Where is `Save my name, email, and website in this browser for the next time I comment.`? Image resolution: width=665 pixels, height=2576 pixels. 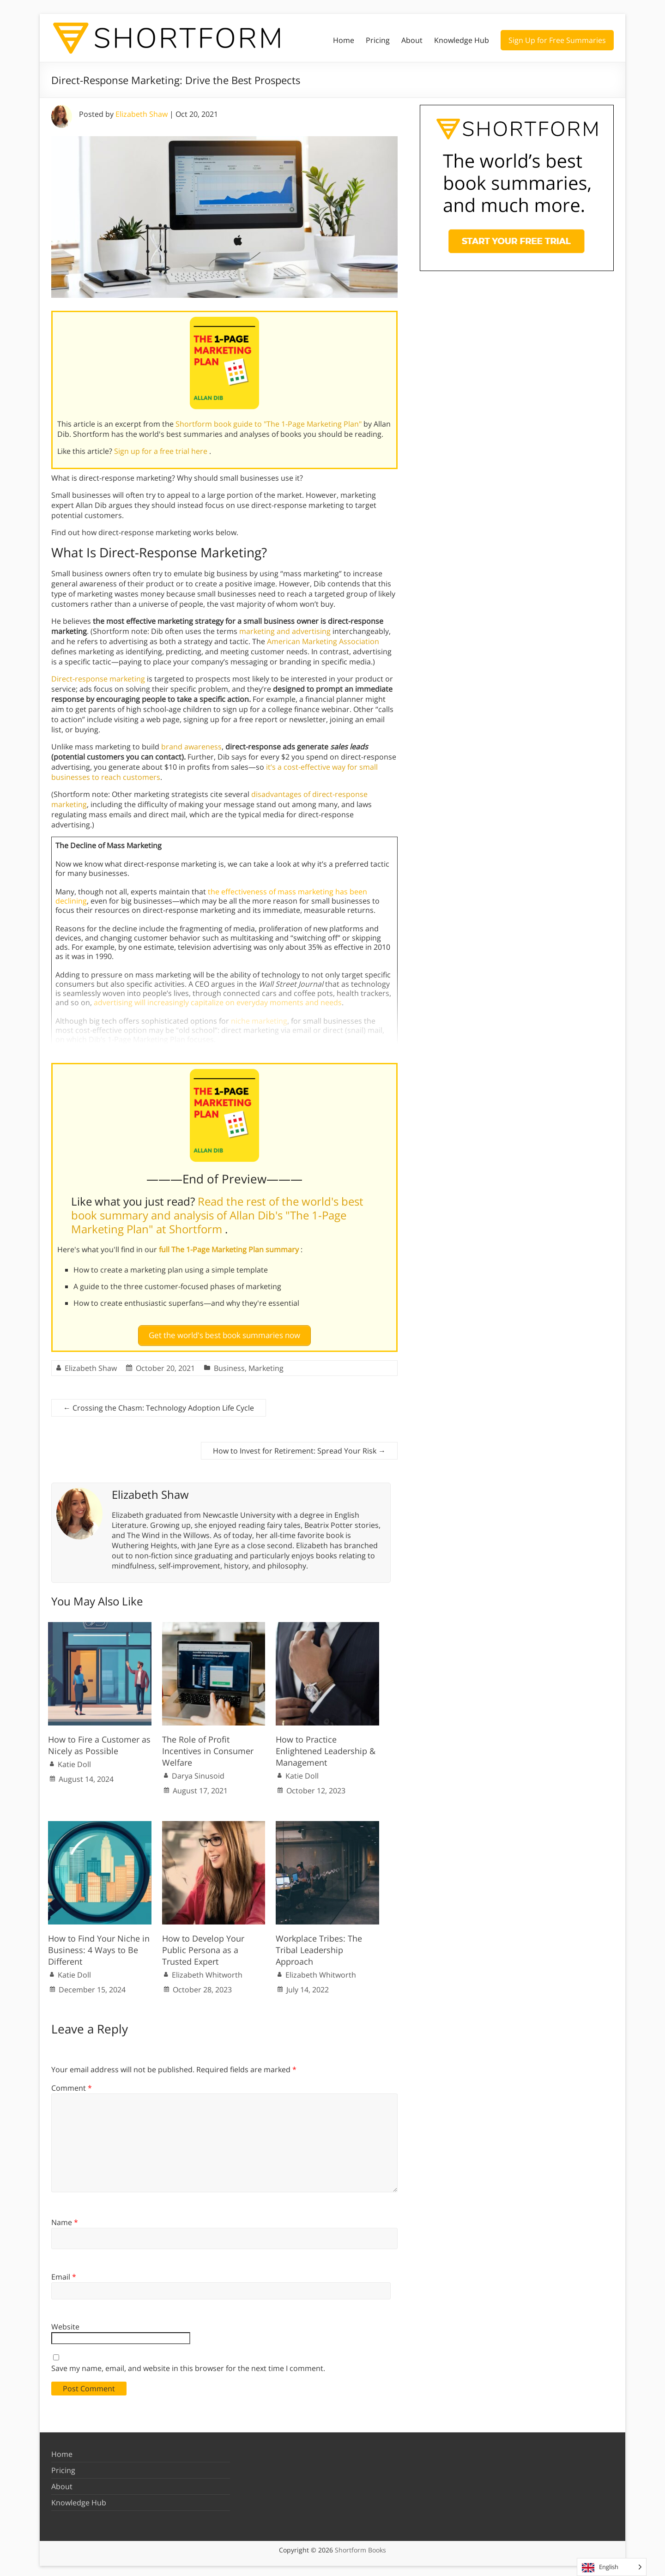
Save my name, email, and website in this browser for the next time I comment. is located at coordinates (188, 2364).